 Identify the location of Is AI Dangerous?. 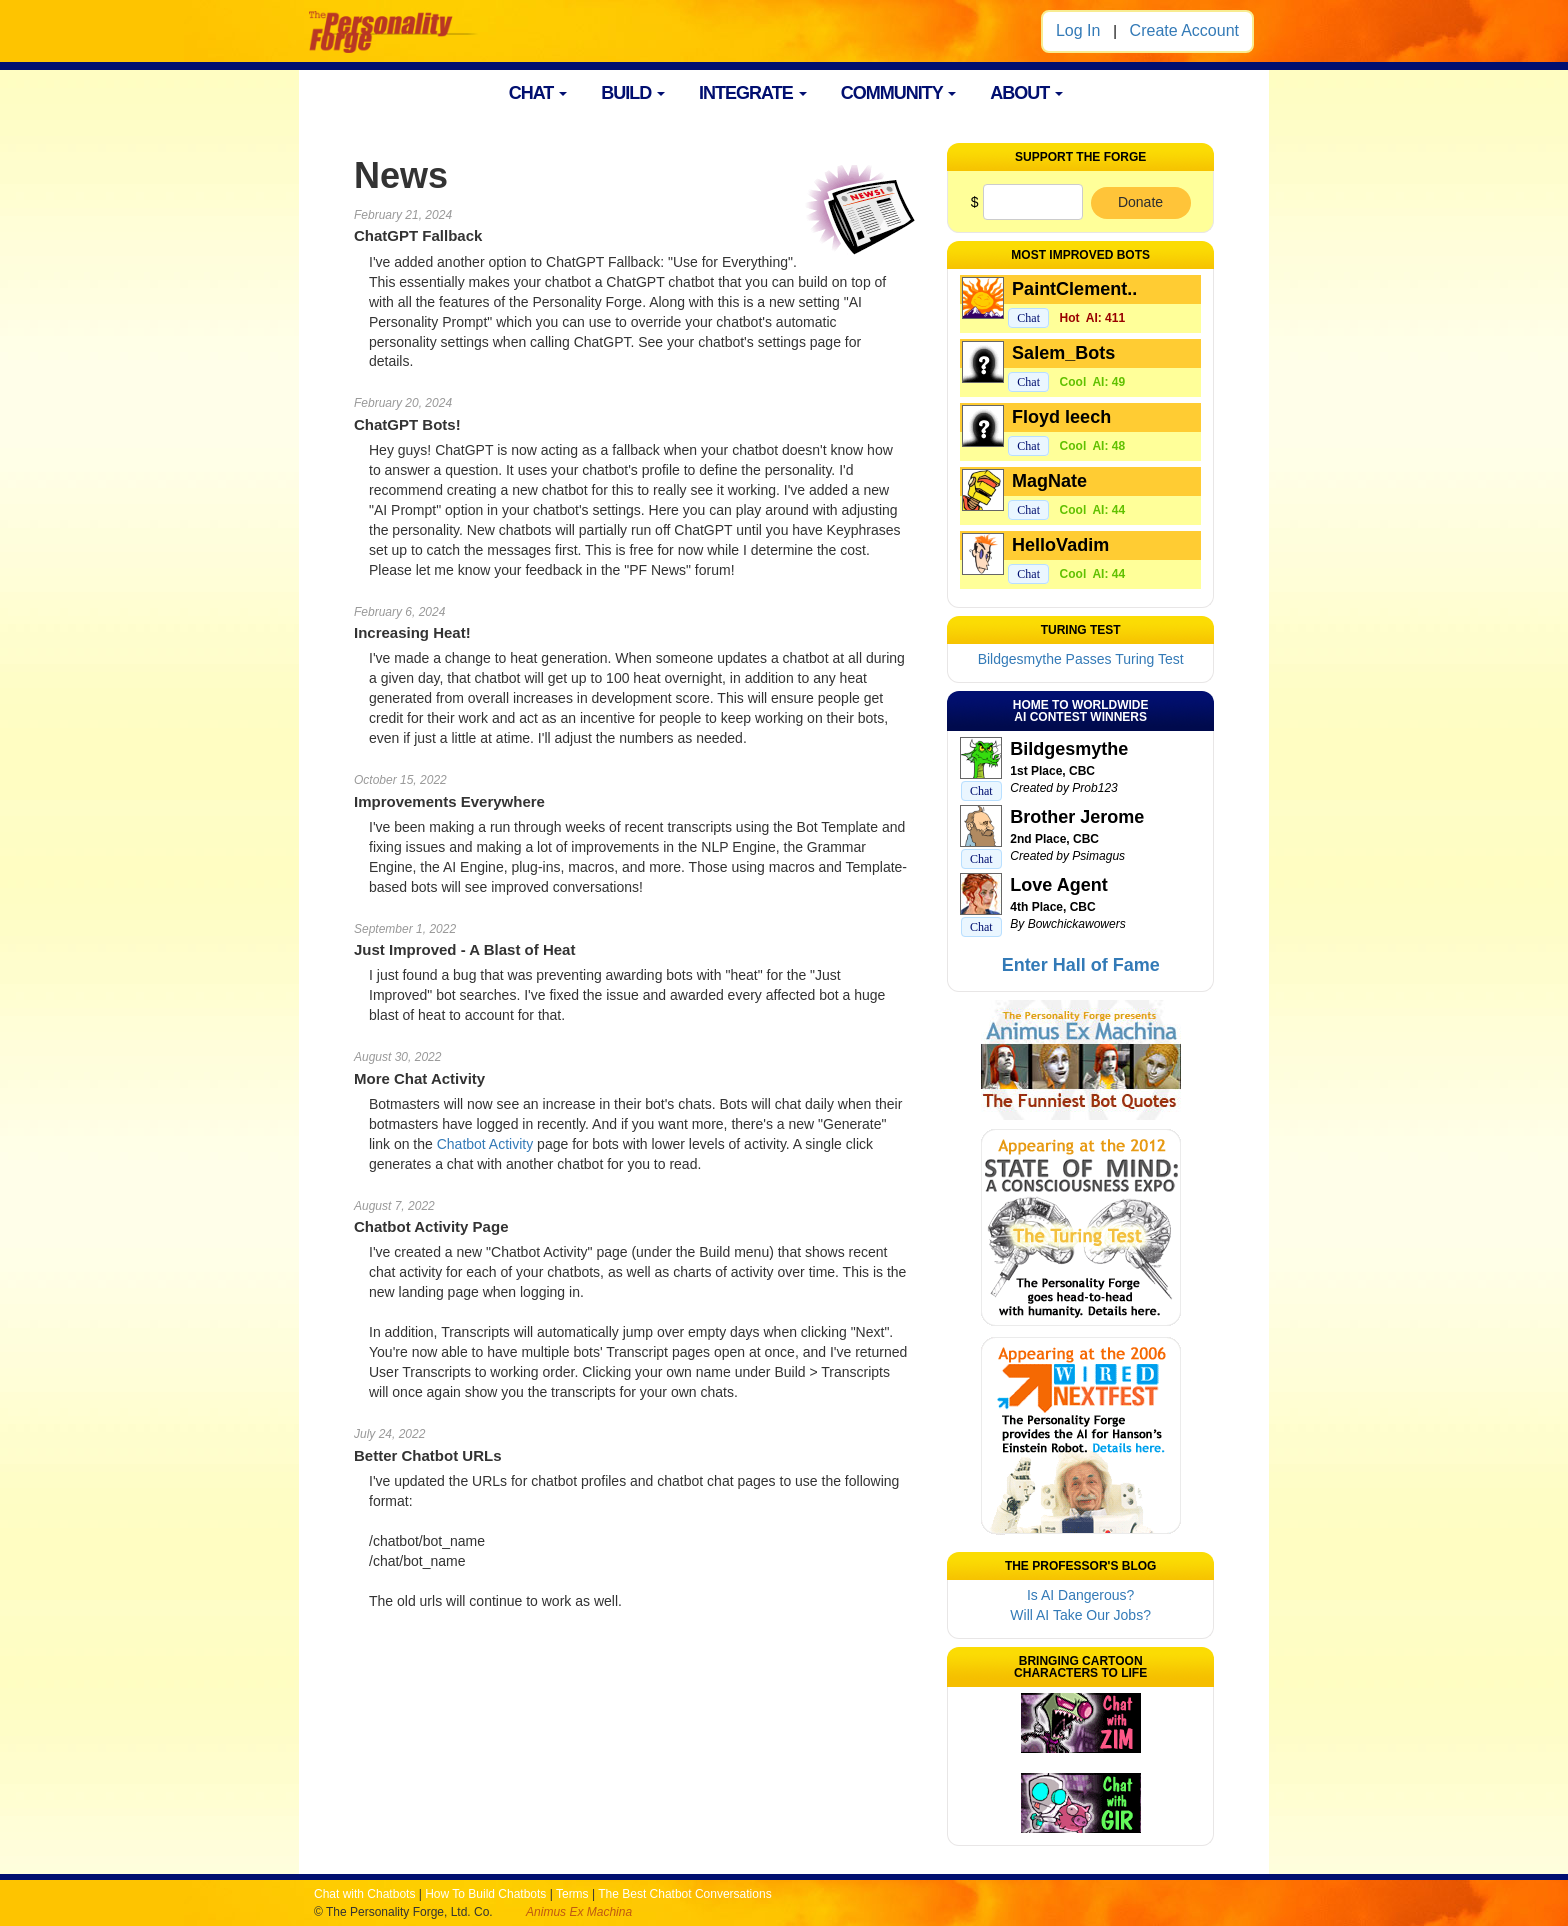
(1080, 1595).